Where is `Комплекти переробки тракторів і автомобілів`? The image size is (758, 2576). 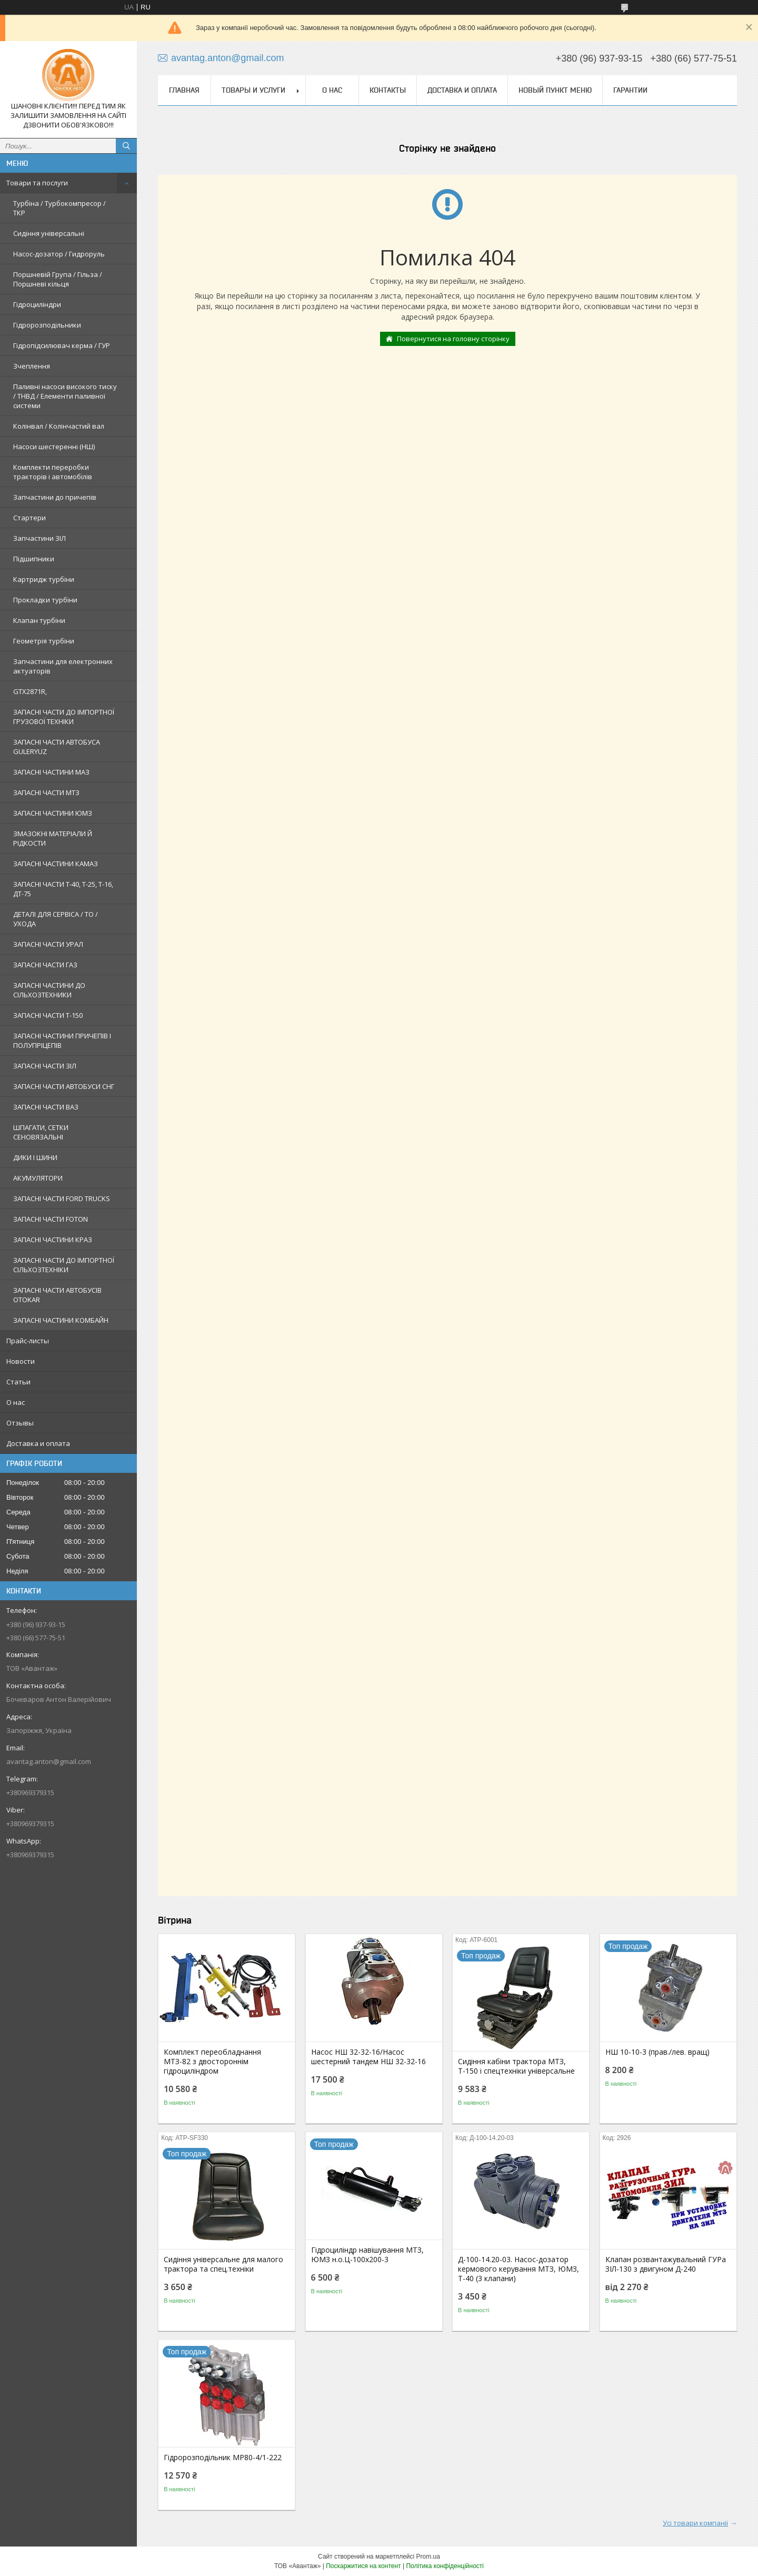
Комплекти переробки тракторів і автомобілів is located at coordinates (52, 471).